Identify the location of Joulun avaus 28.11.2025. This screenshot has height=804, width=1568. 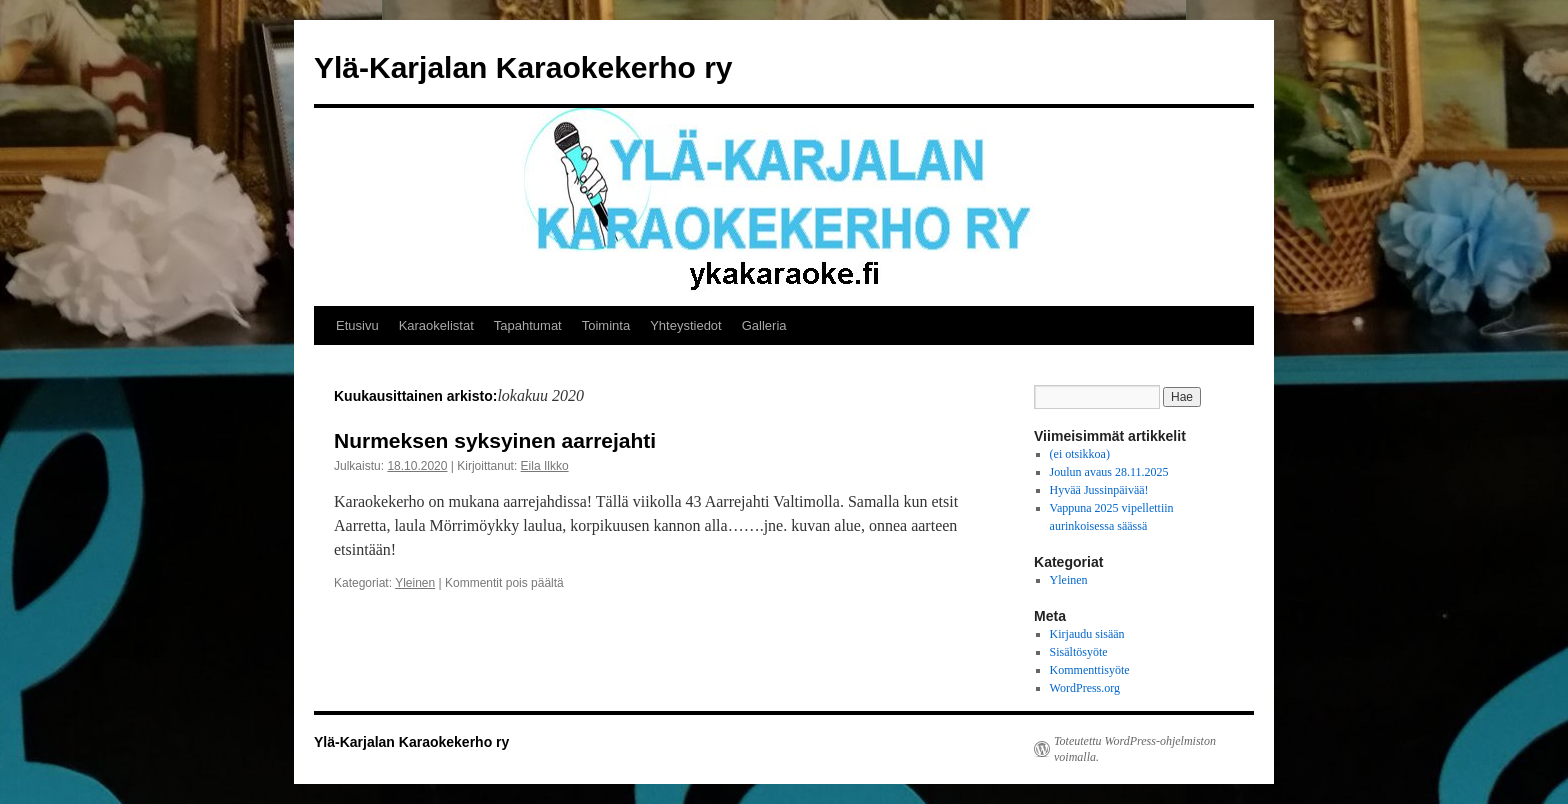
(1109, 472).